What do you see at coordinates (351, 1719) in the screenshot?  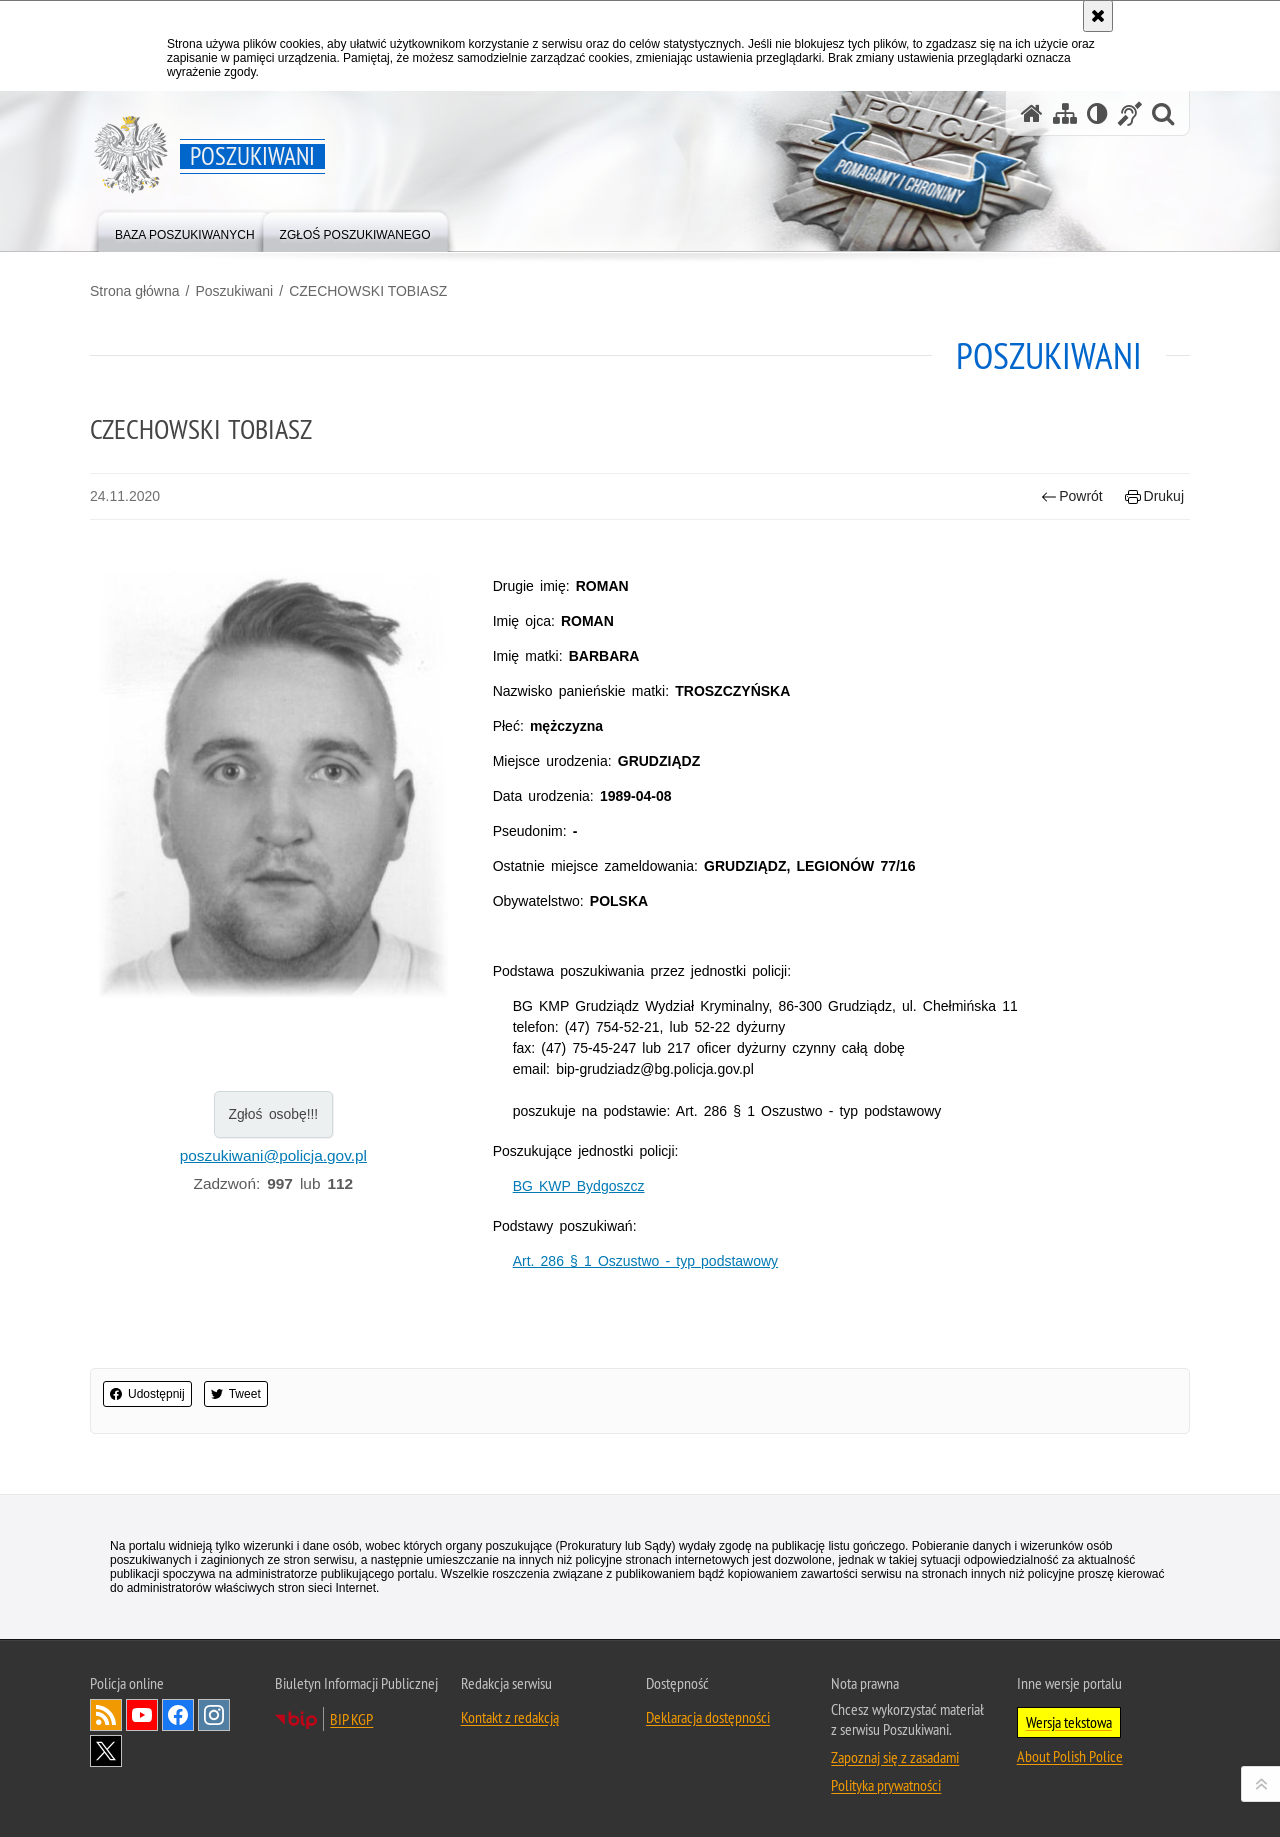 I see `BIP KGP [Uwaga. Ten link otwiera nowe okno.]` at bounding box center [351, 1719].